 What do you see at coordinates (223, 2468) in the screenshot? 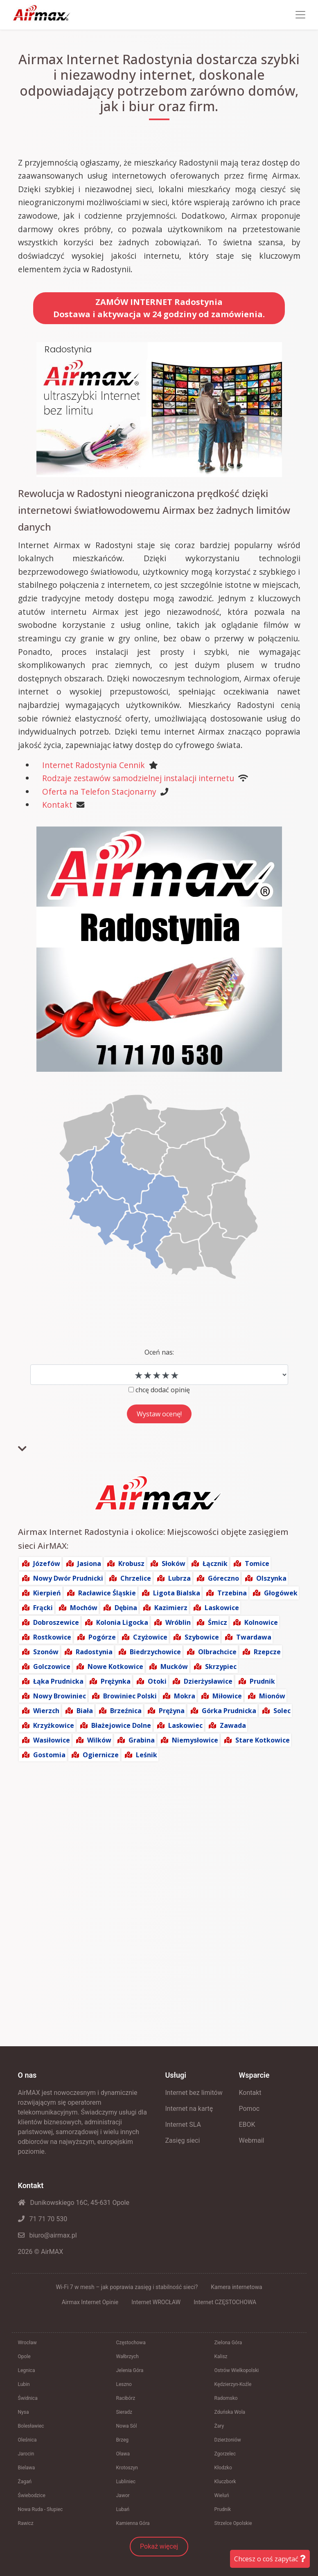
I see `Kłodzko` at bounding box center [223, 2468].